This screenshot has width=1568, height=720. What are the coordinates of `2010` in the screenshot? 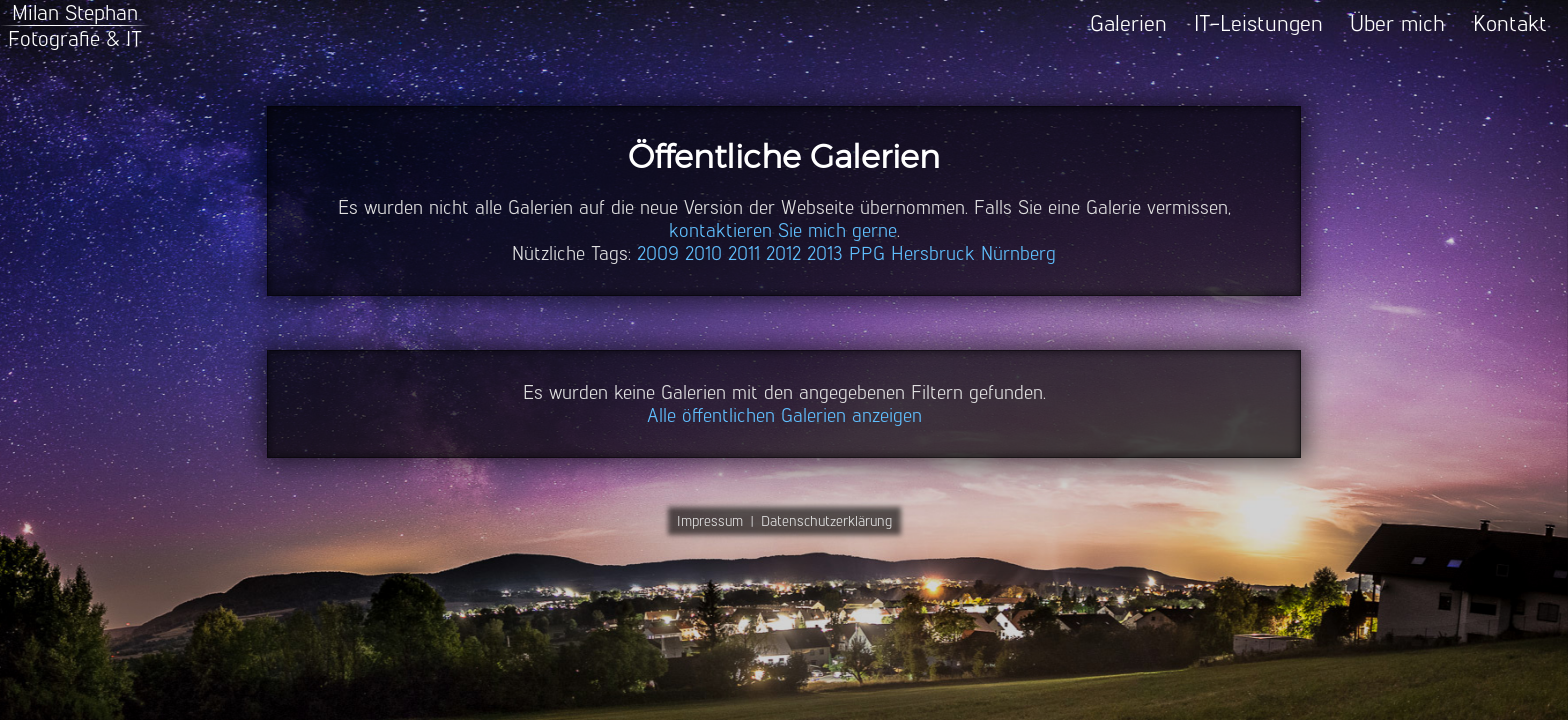 It's located at (703, 253).